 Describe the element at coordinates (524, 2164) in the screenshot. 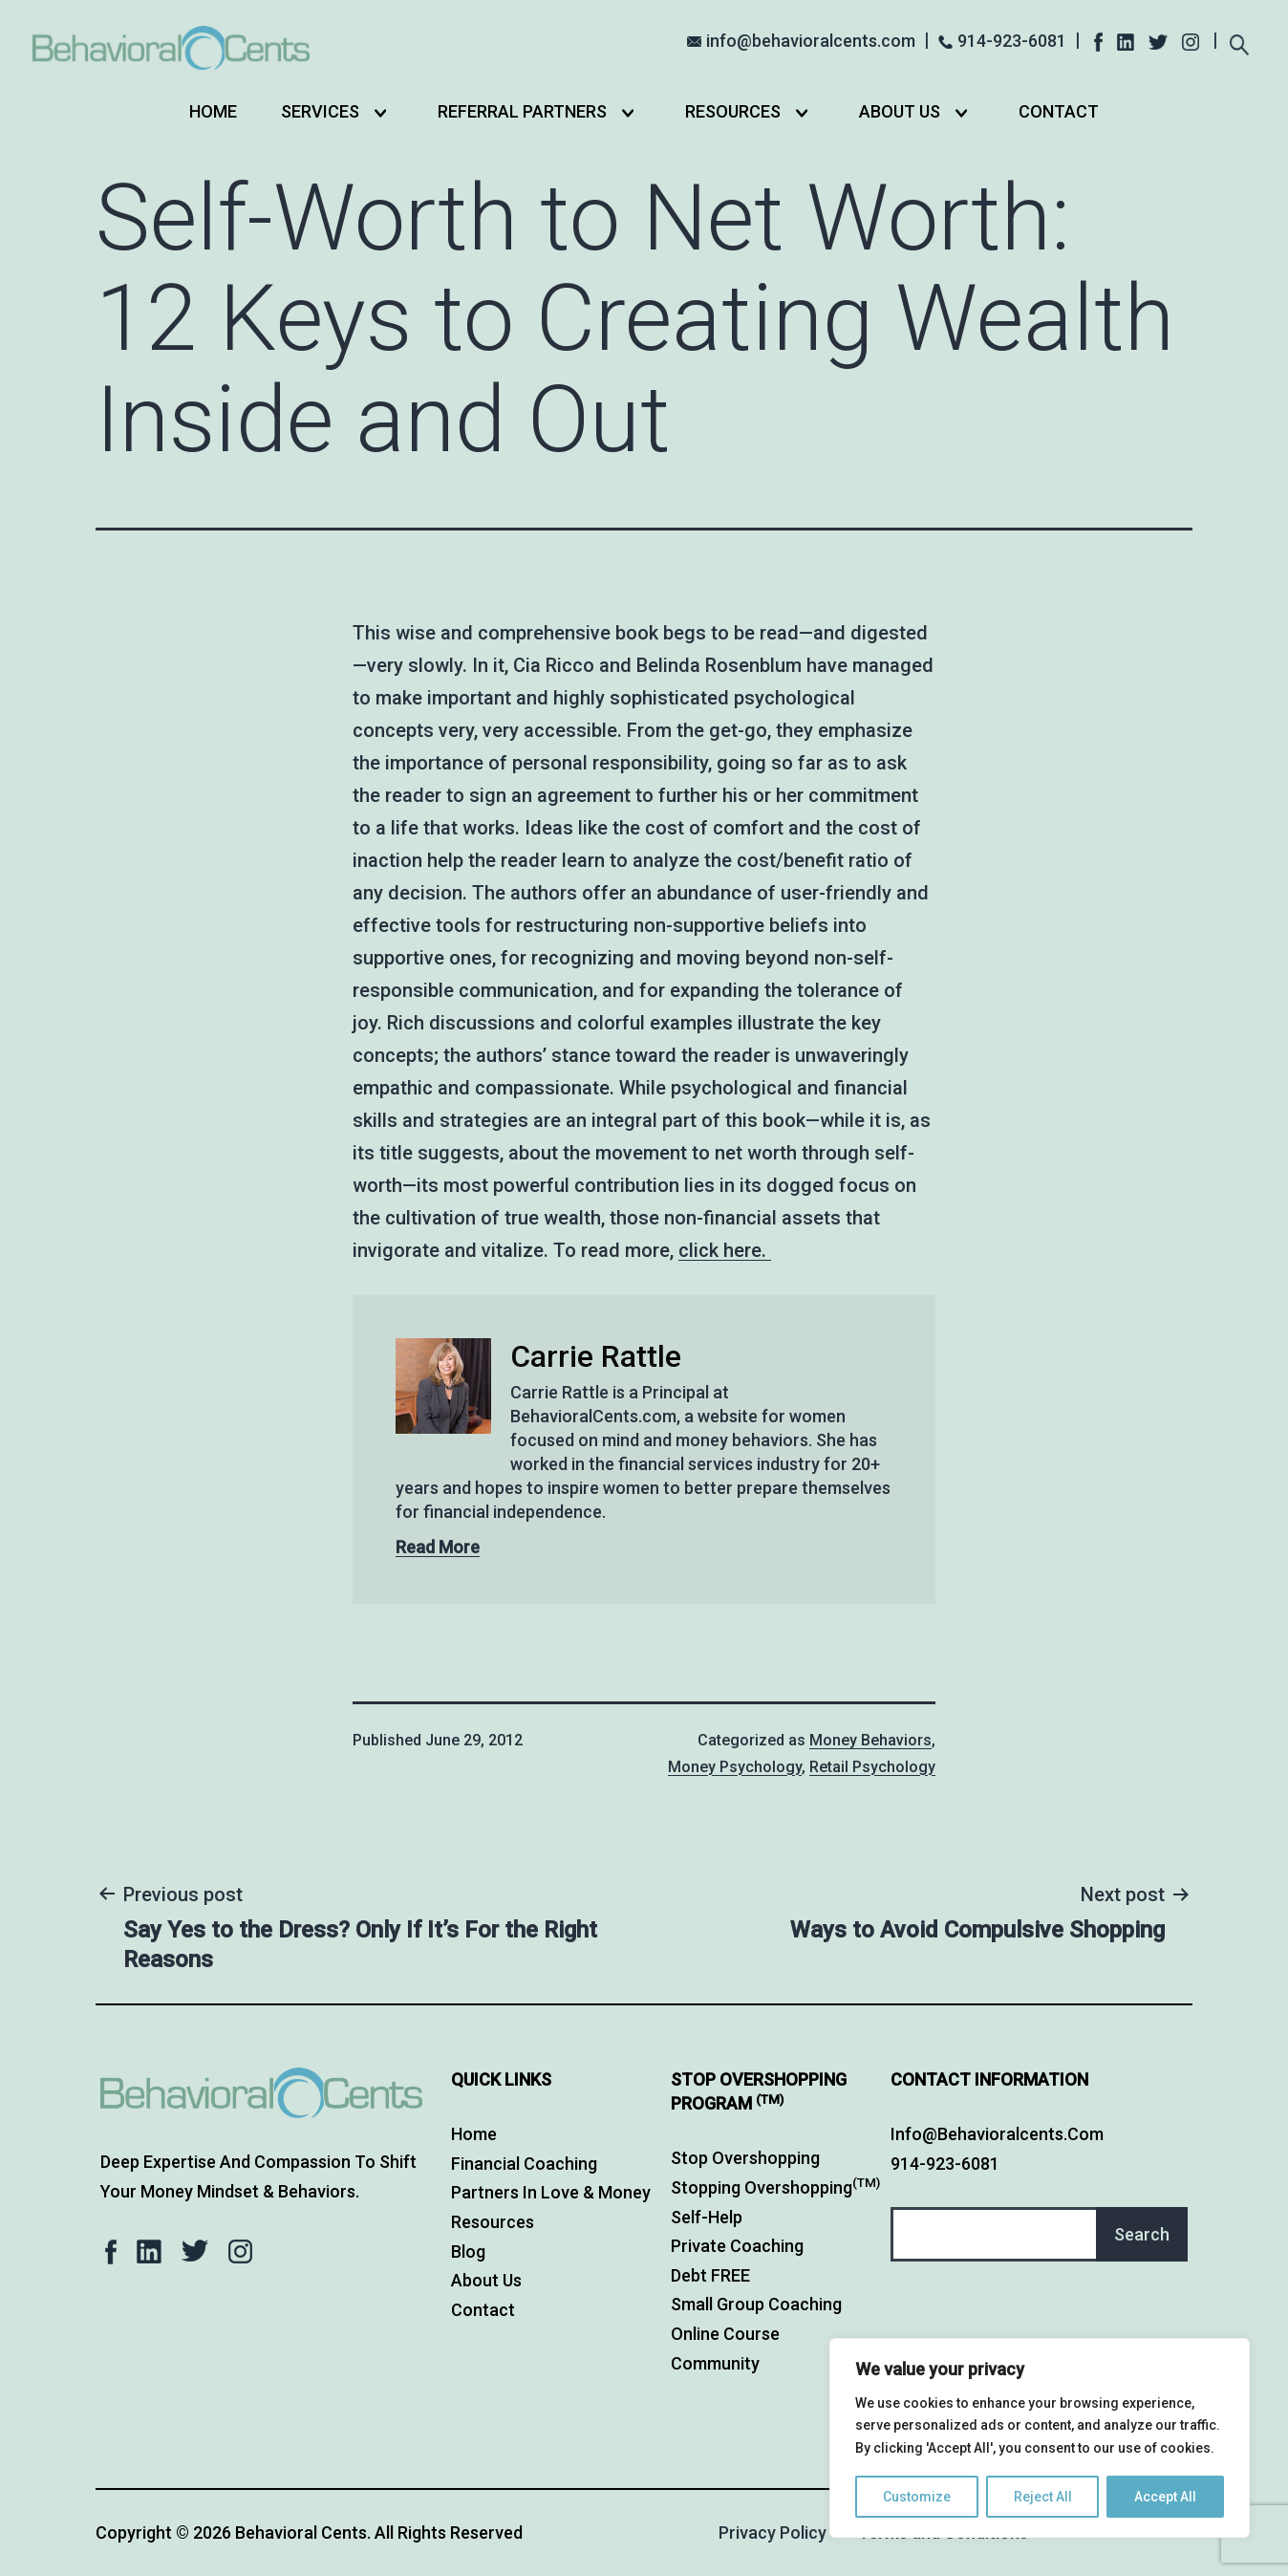

I see `Financial Coaching` at that location.